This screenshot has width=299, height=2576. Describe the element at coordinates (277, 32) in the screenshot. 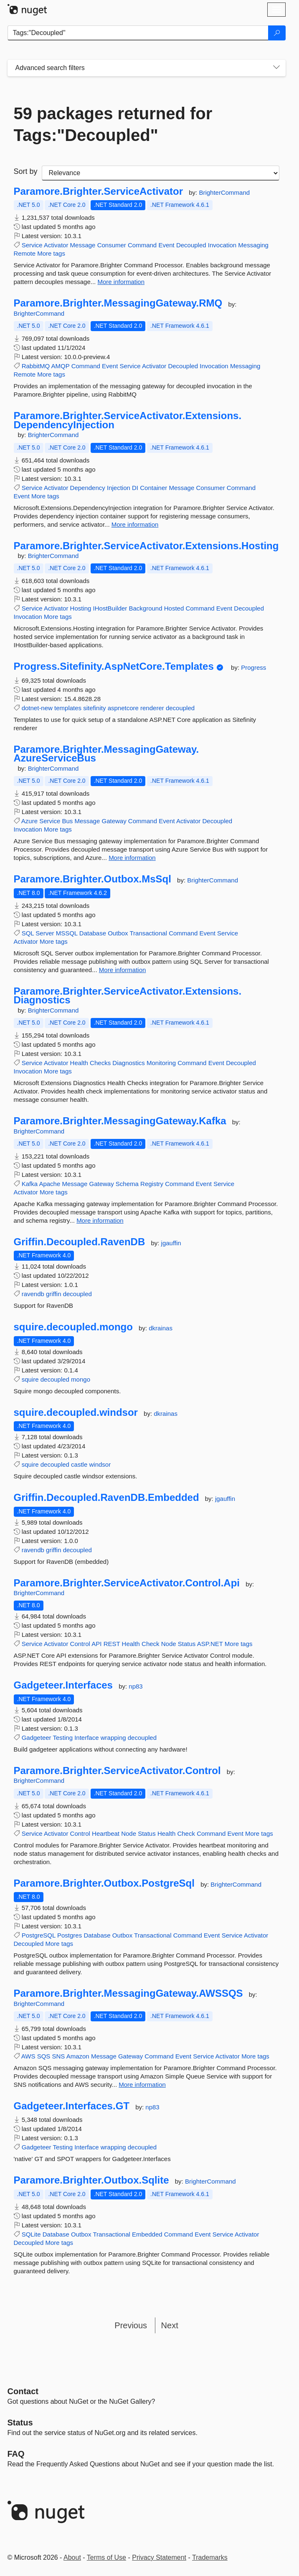

I see `[Search]` at that location.